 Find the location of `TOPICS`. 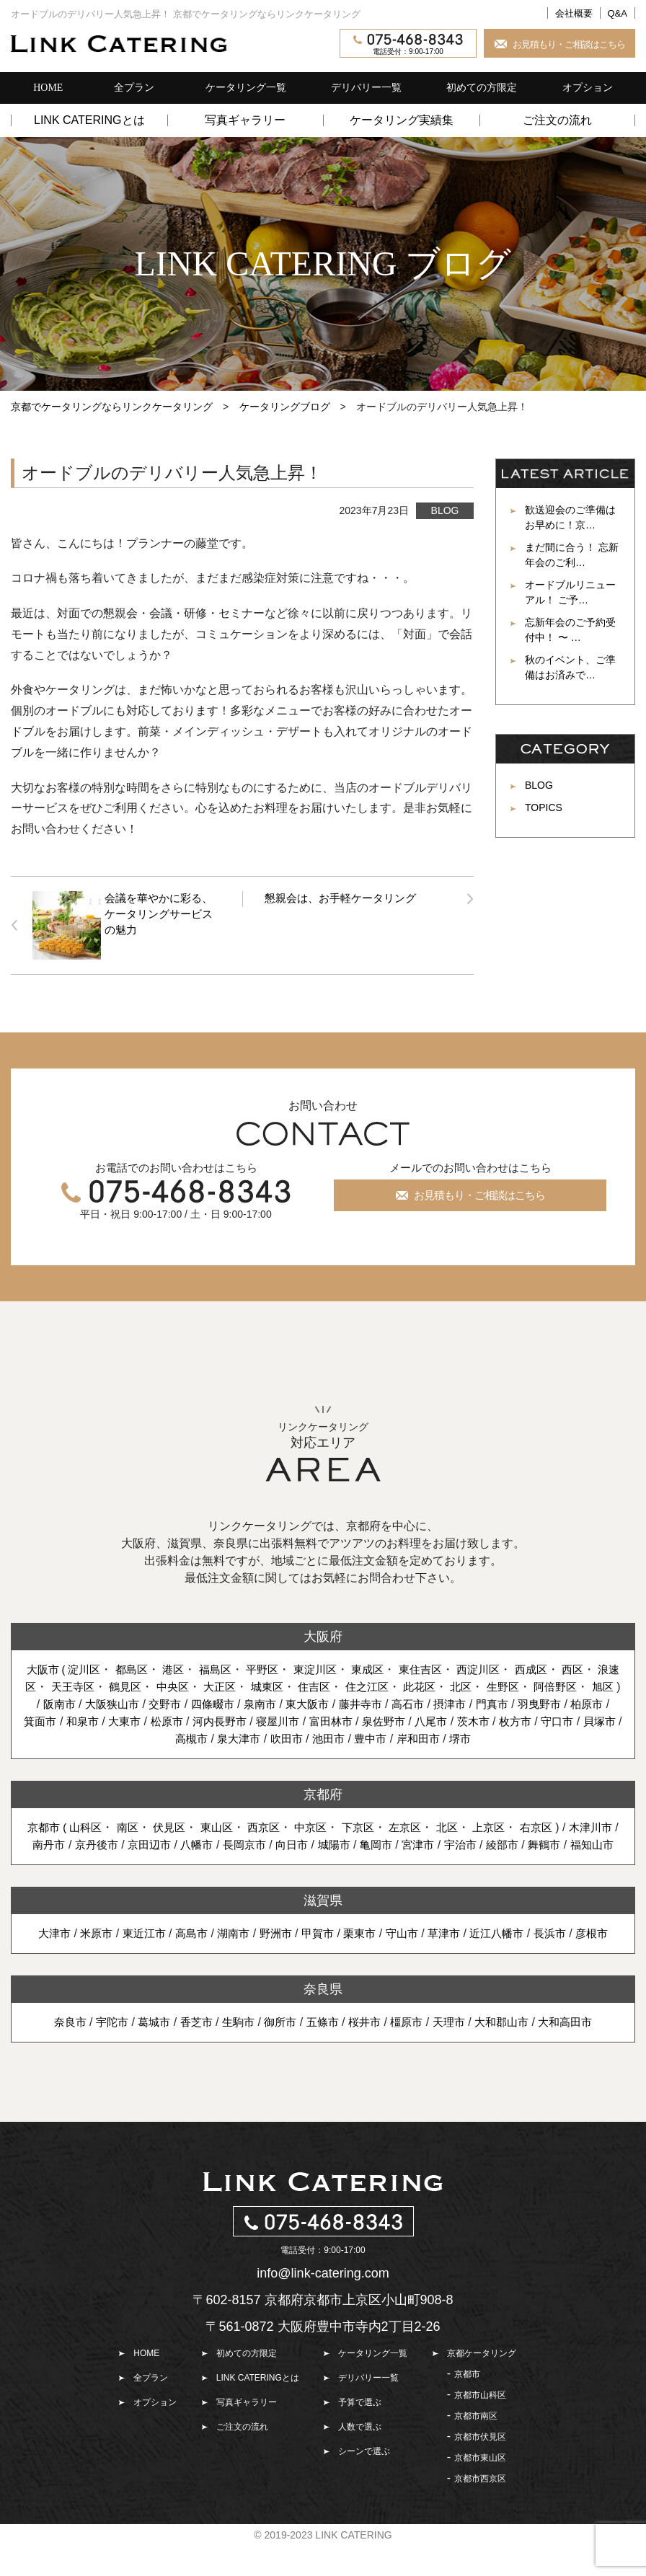

TOPICS is located at coordinates (543, 807).